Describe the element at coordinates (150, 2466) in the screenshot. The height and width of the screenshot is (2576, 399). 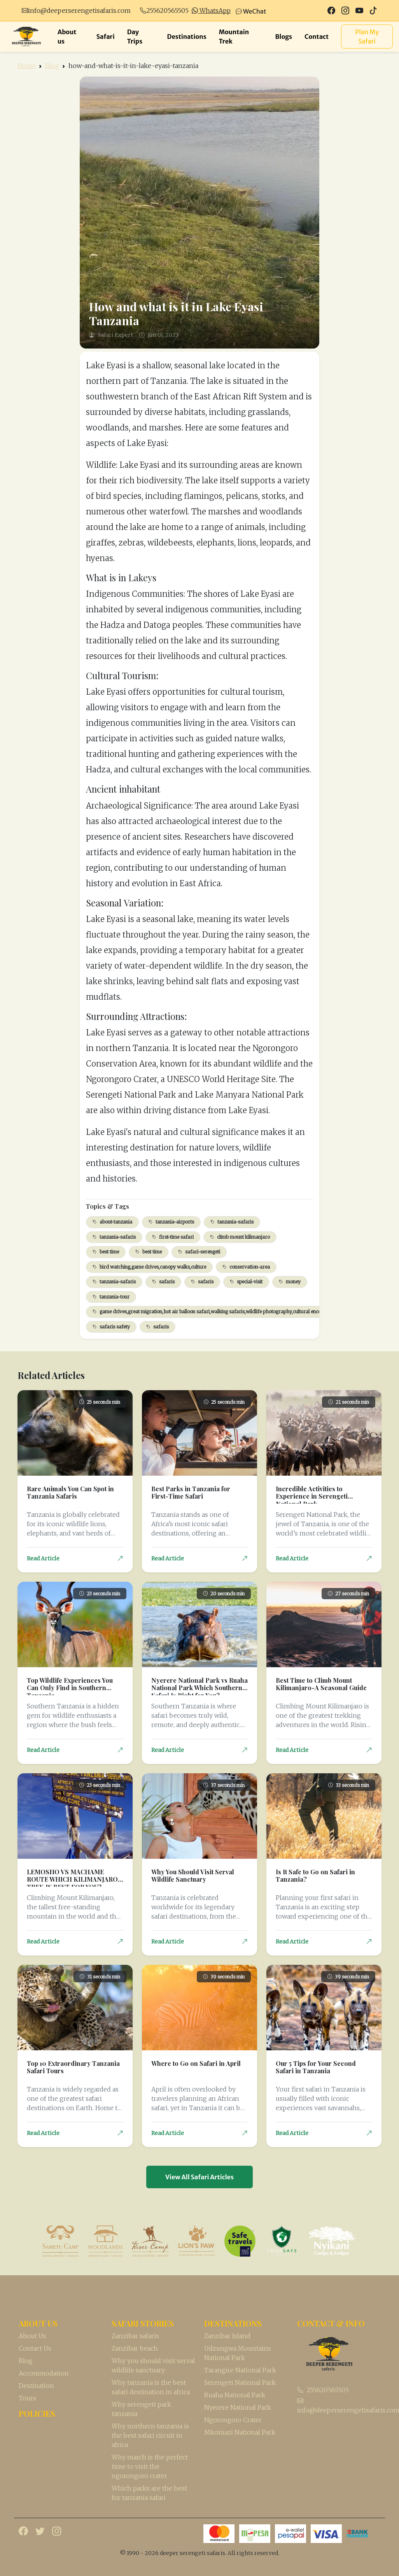
I see `Why march is the perfect time to visit the ngorongoro crater` at that location.